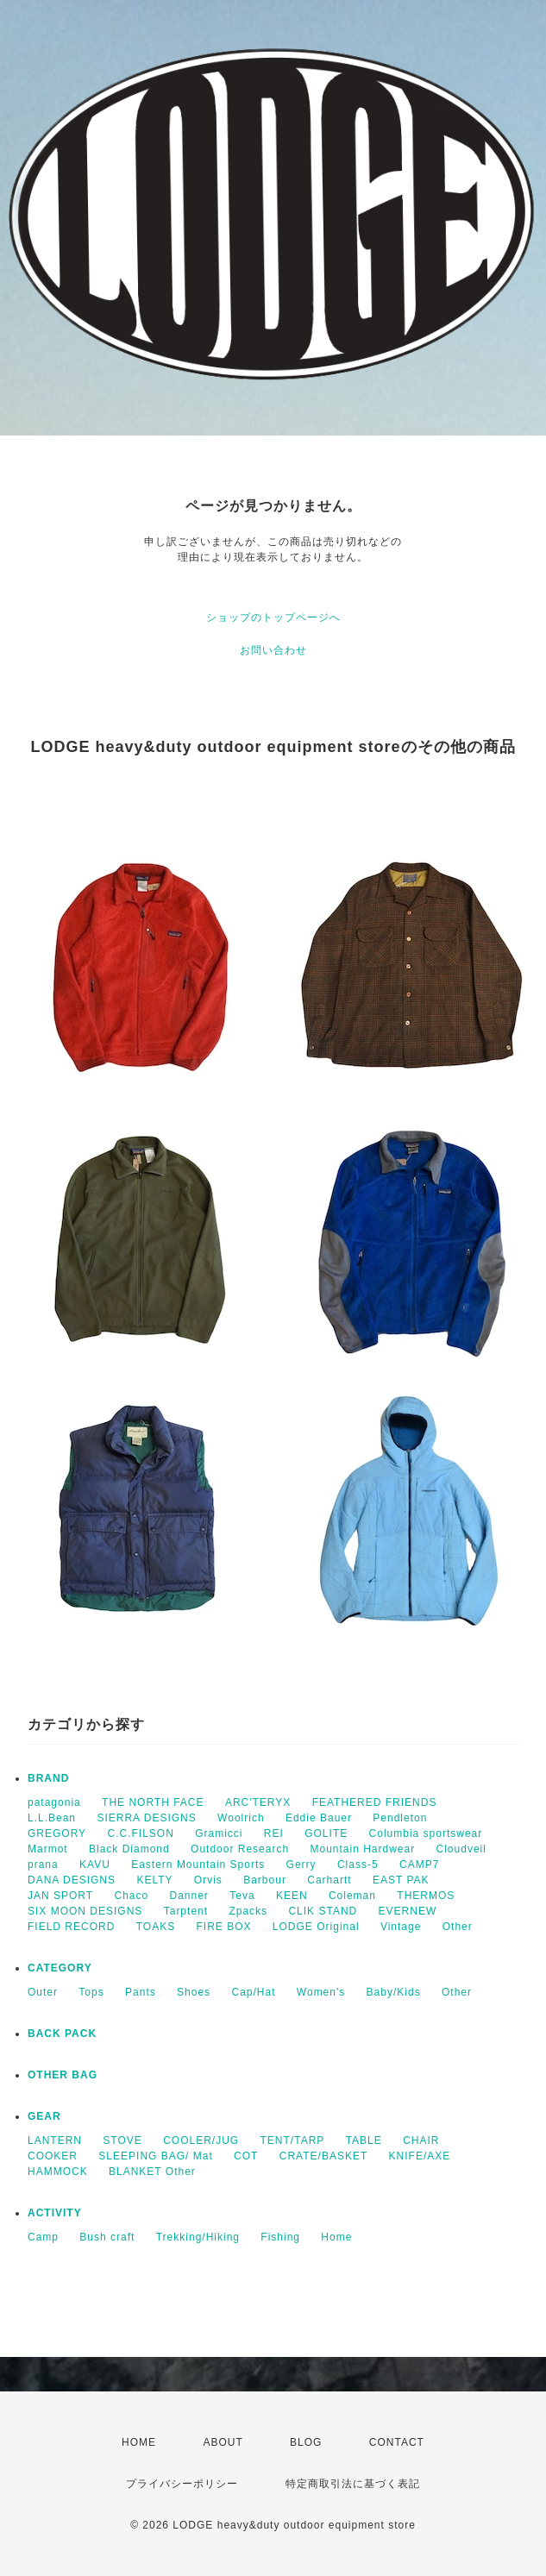  I want to click on patagonia, so click(54, 1802).